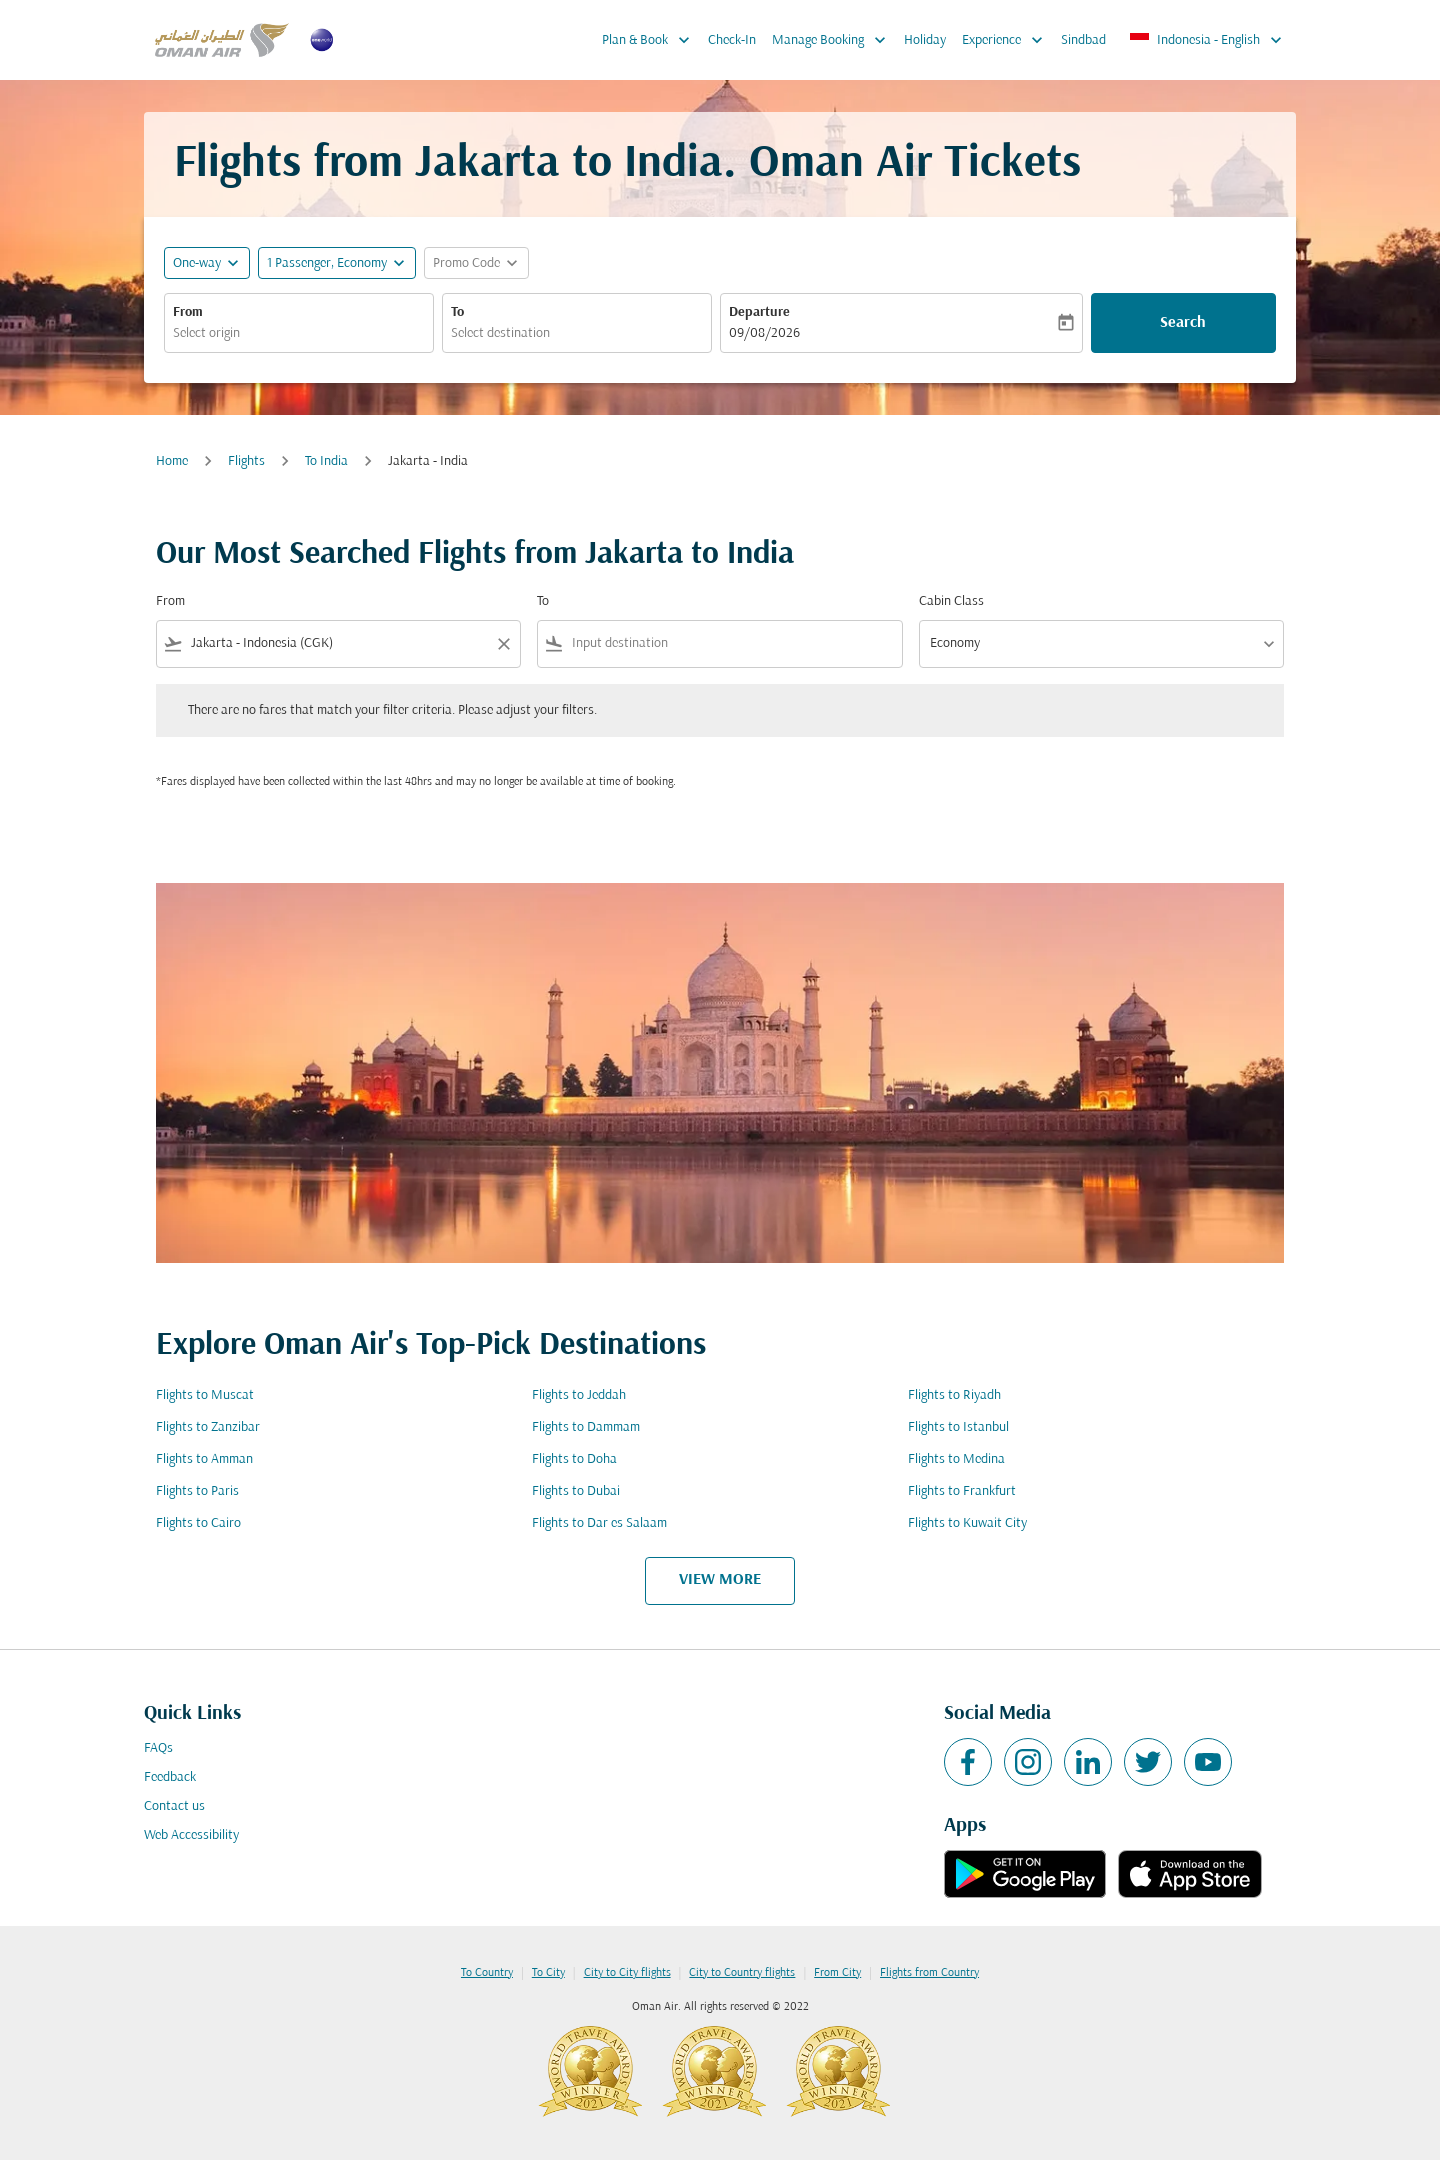  Describe the element at coordinates (1007, 40) in the screenshot. I see `Experience` at that location.